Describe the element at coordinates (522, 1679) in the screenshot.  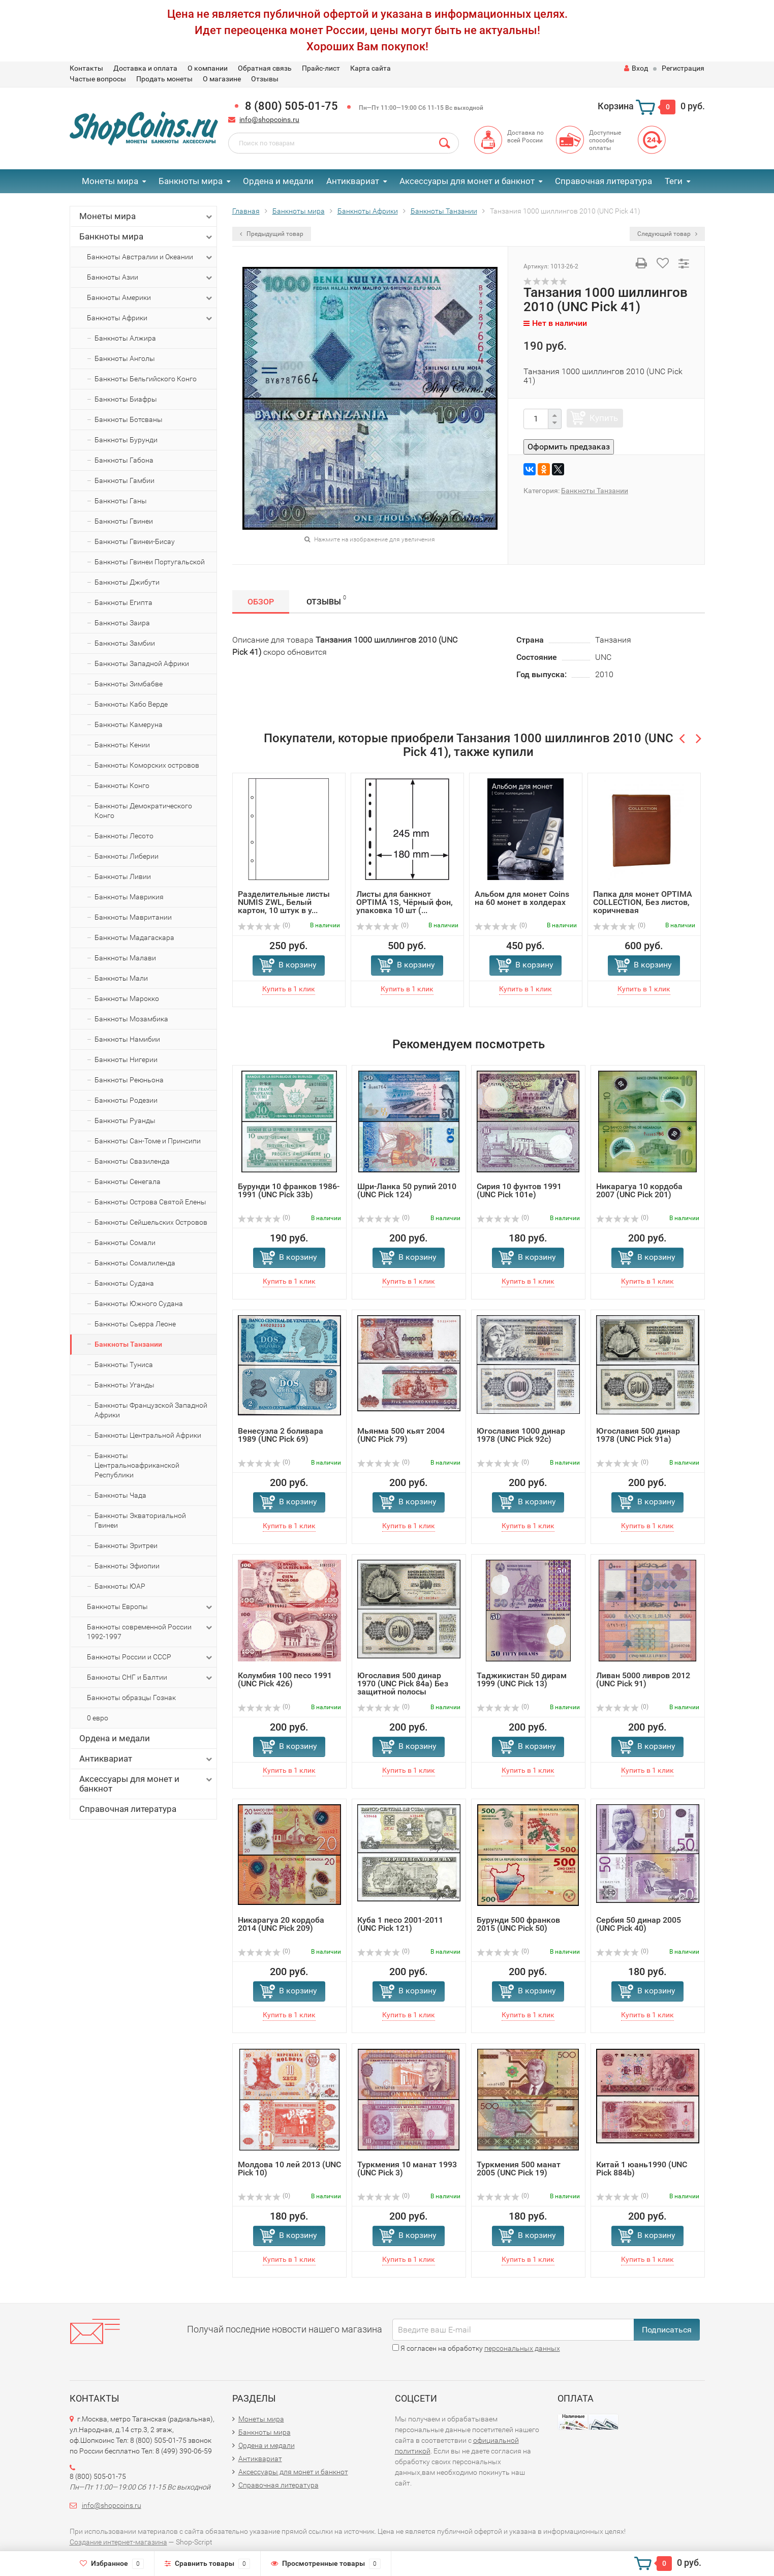
I see `Таджикистан 50 дирам 1999 (UNC Pick 13)` at that location.